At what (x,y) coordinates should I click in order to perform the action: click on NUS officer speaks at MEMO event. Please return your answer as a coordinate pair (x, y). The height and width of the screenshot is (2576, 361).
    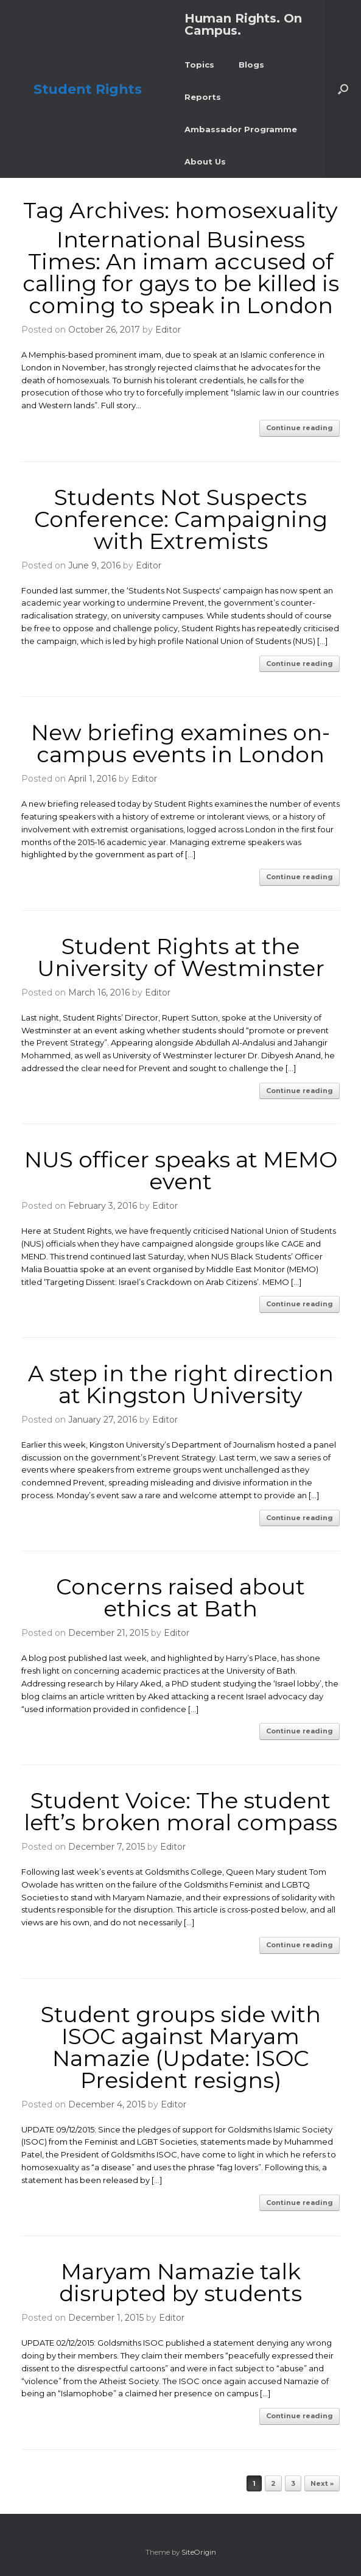
    Looking at the image, I should click on (180, 1170).